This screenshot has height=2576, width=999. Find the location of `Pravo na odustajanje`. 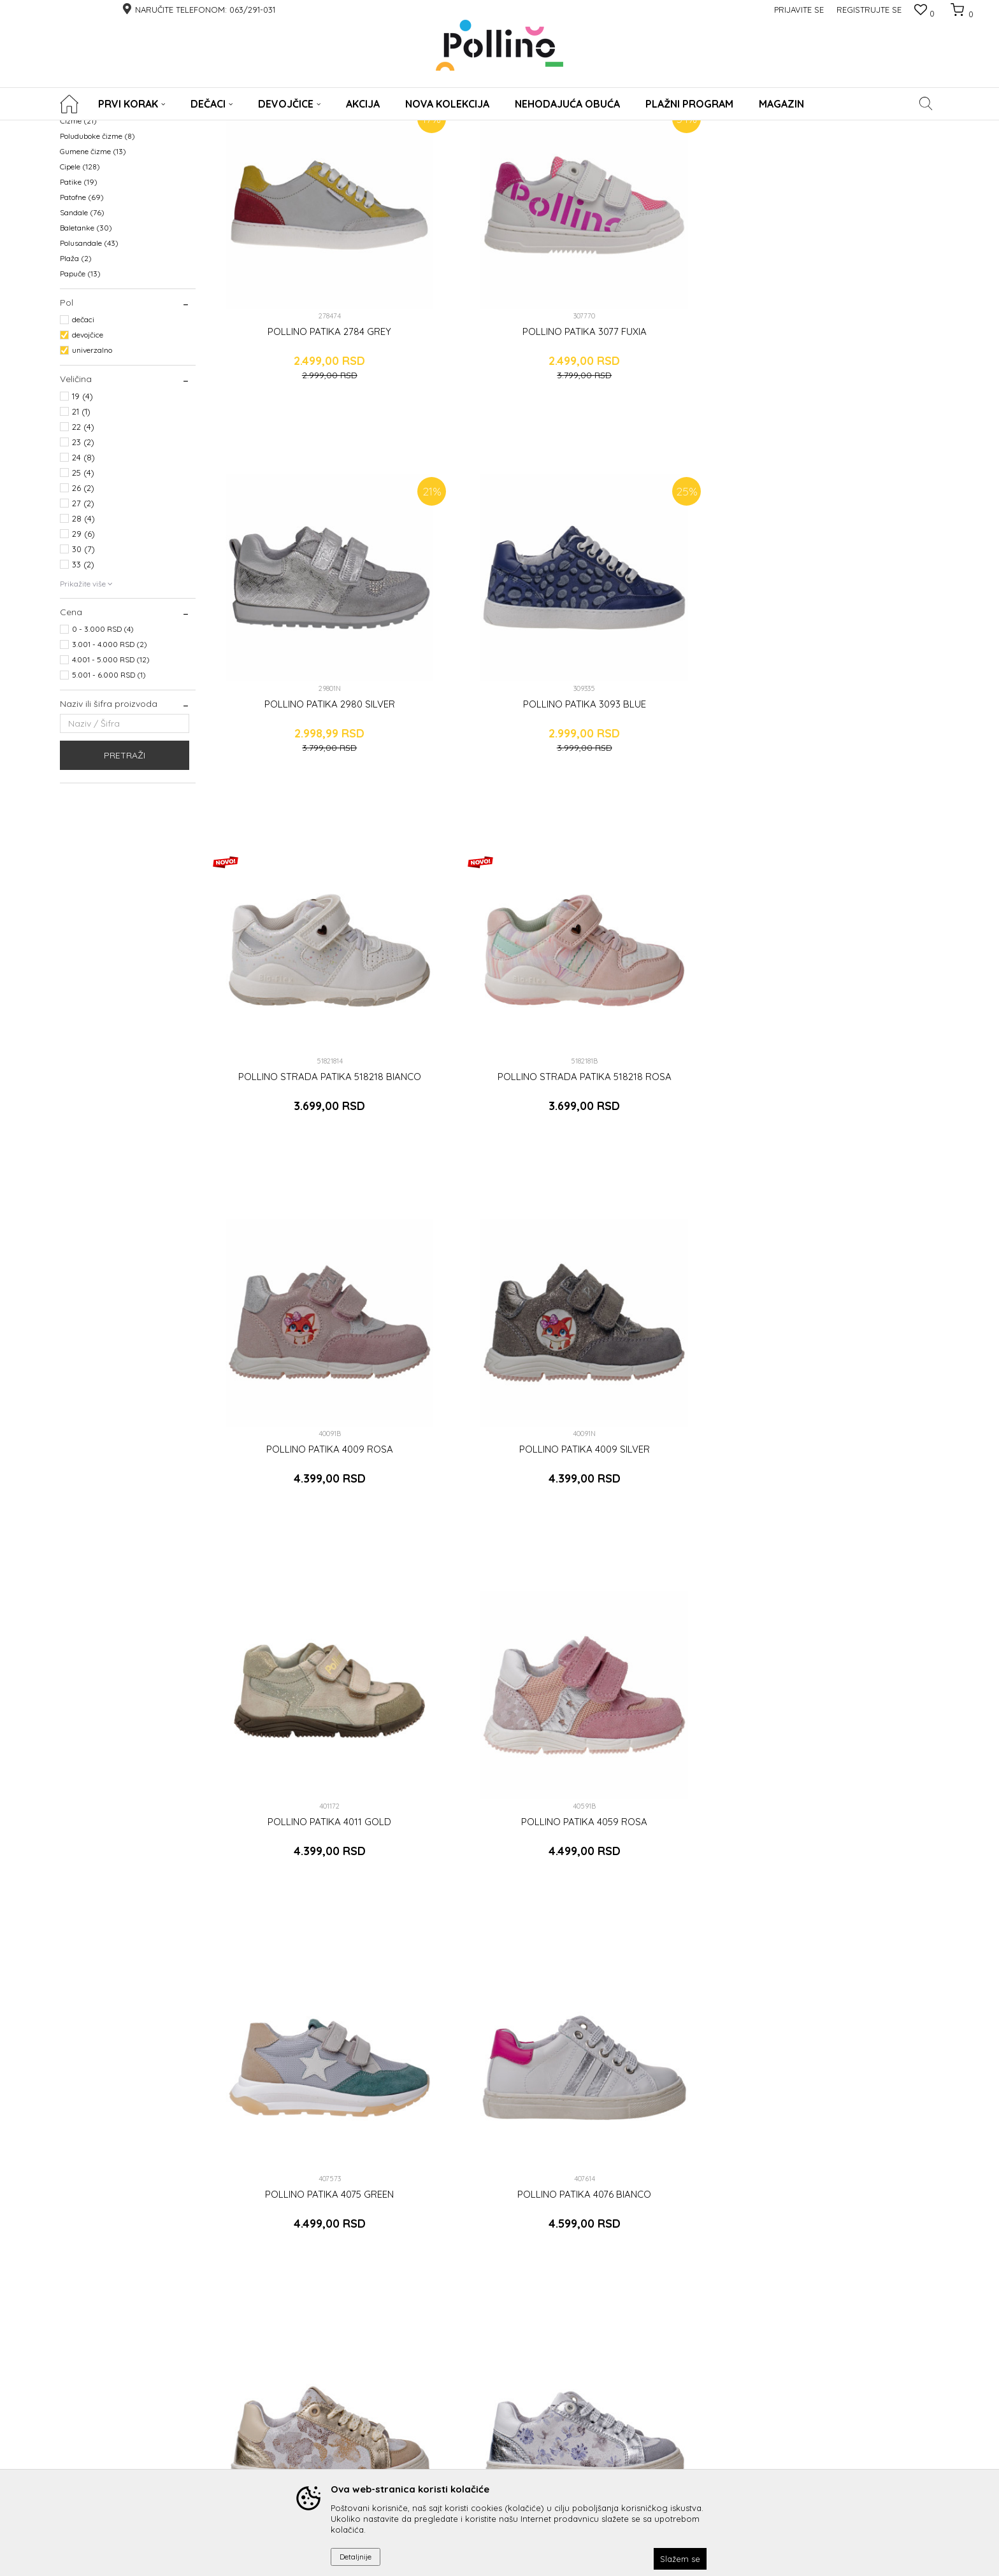

Pravo na odustajanje is located at coordinates (472, 2423).